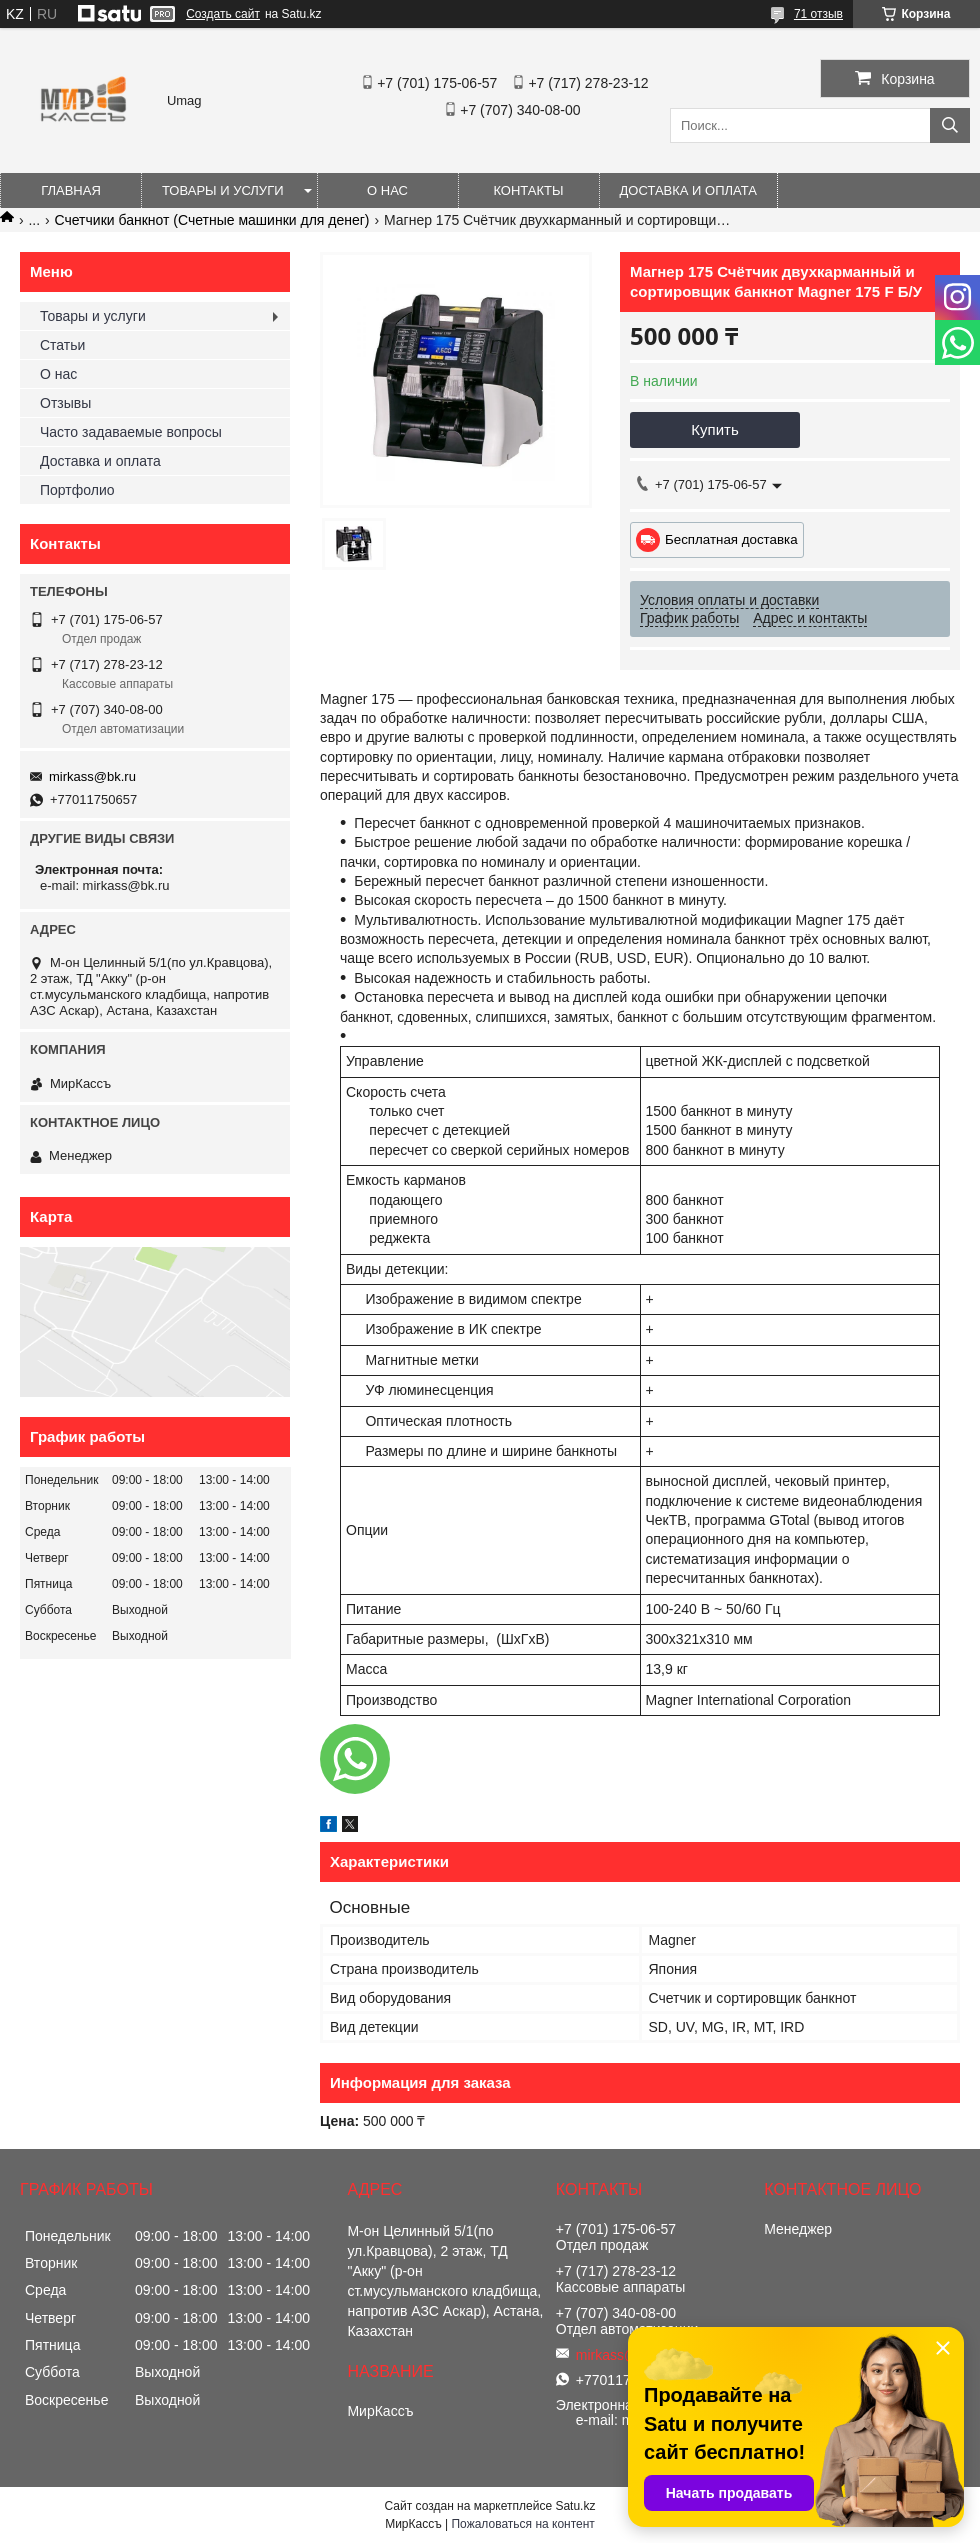 This screenshot has height=2543, width=980. What do you see at coordinates (77, 490) in the screenshot?
I see `Портфолио` at bounding box center [77, 490].